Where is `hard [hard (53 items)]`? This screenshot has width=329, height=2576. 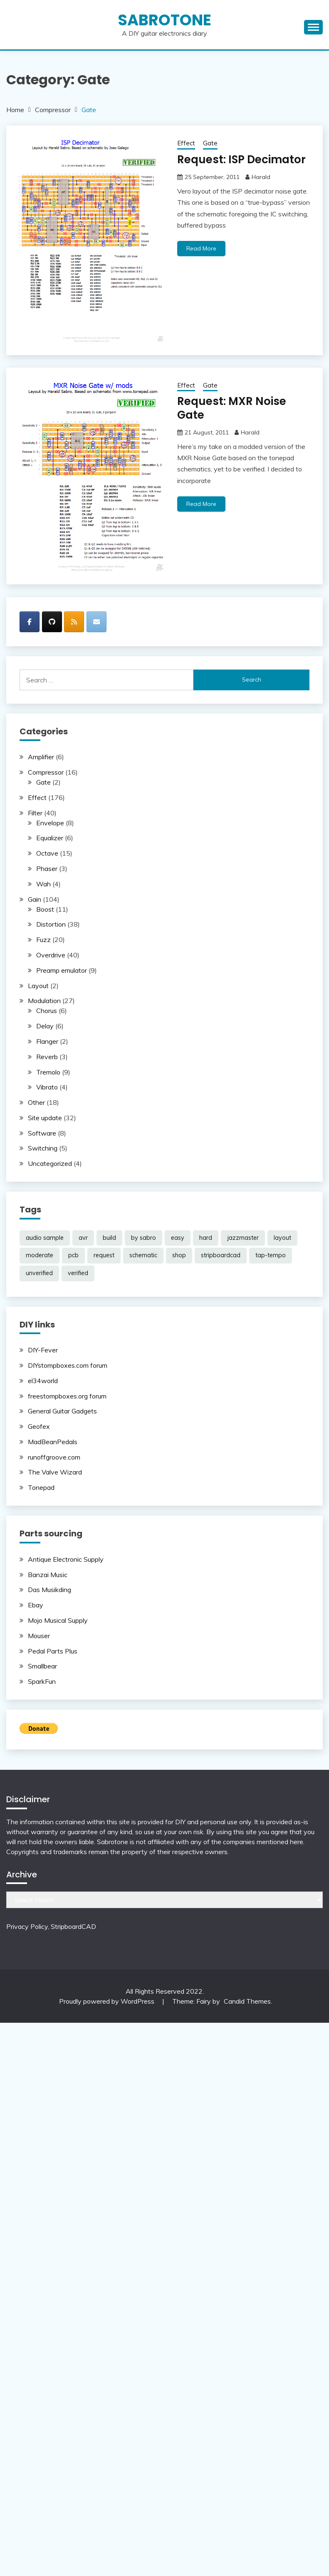 hard [hard (53 items)] is located at coordinates (205, 1237).